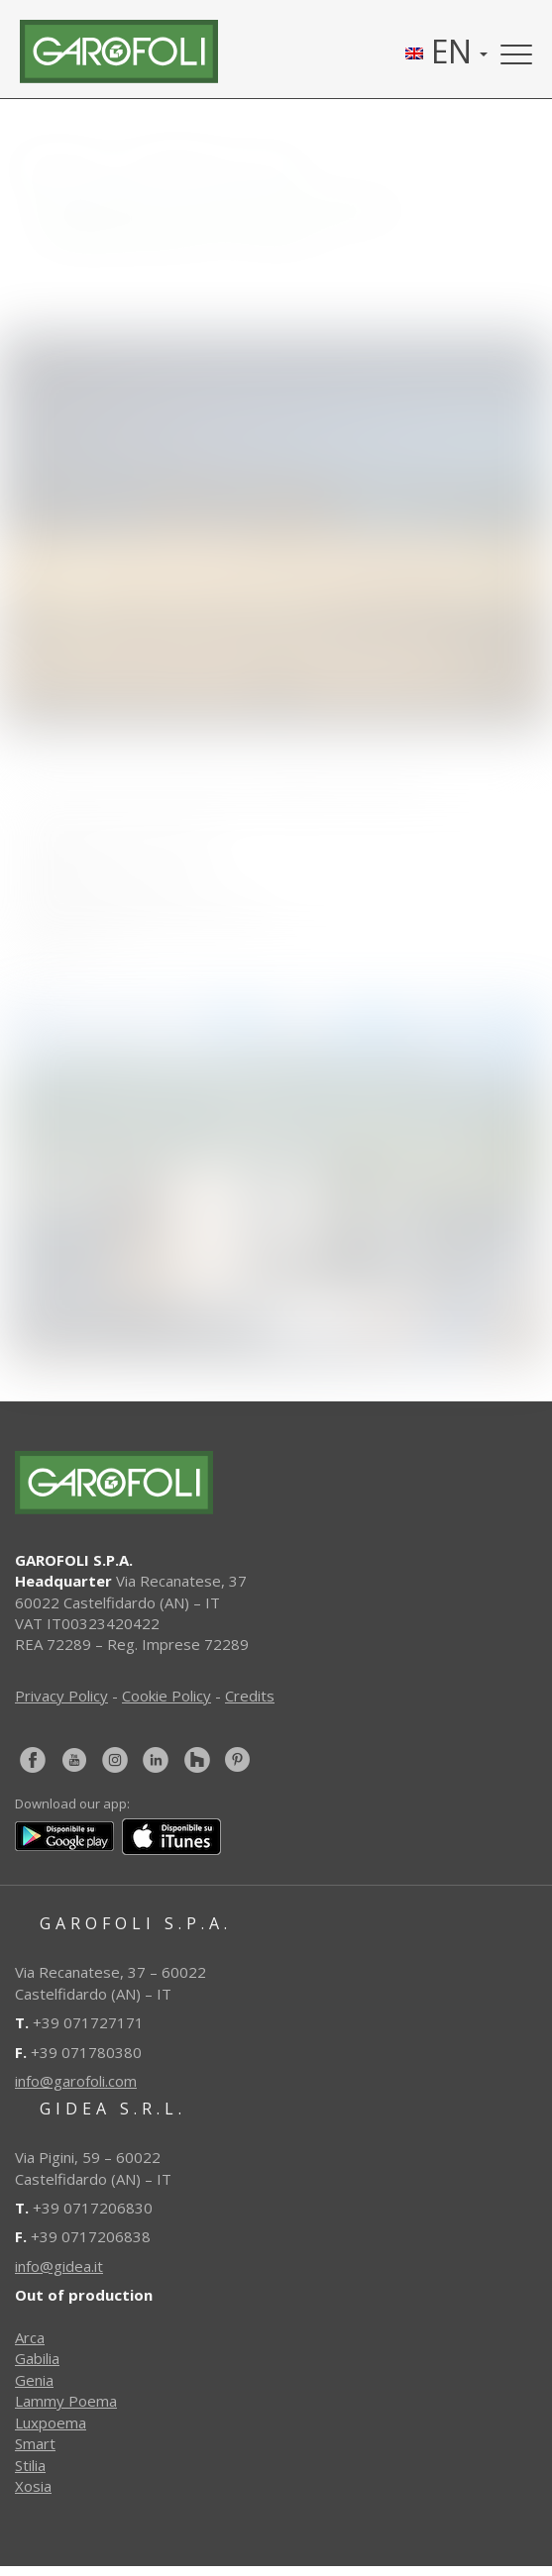 The width and height of the screenshot is (552, 2576). I want to click on Gabilia, so click(37, 2358).